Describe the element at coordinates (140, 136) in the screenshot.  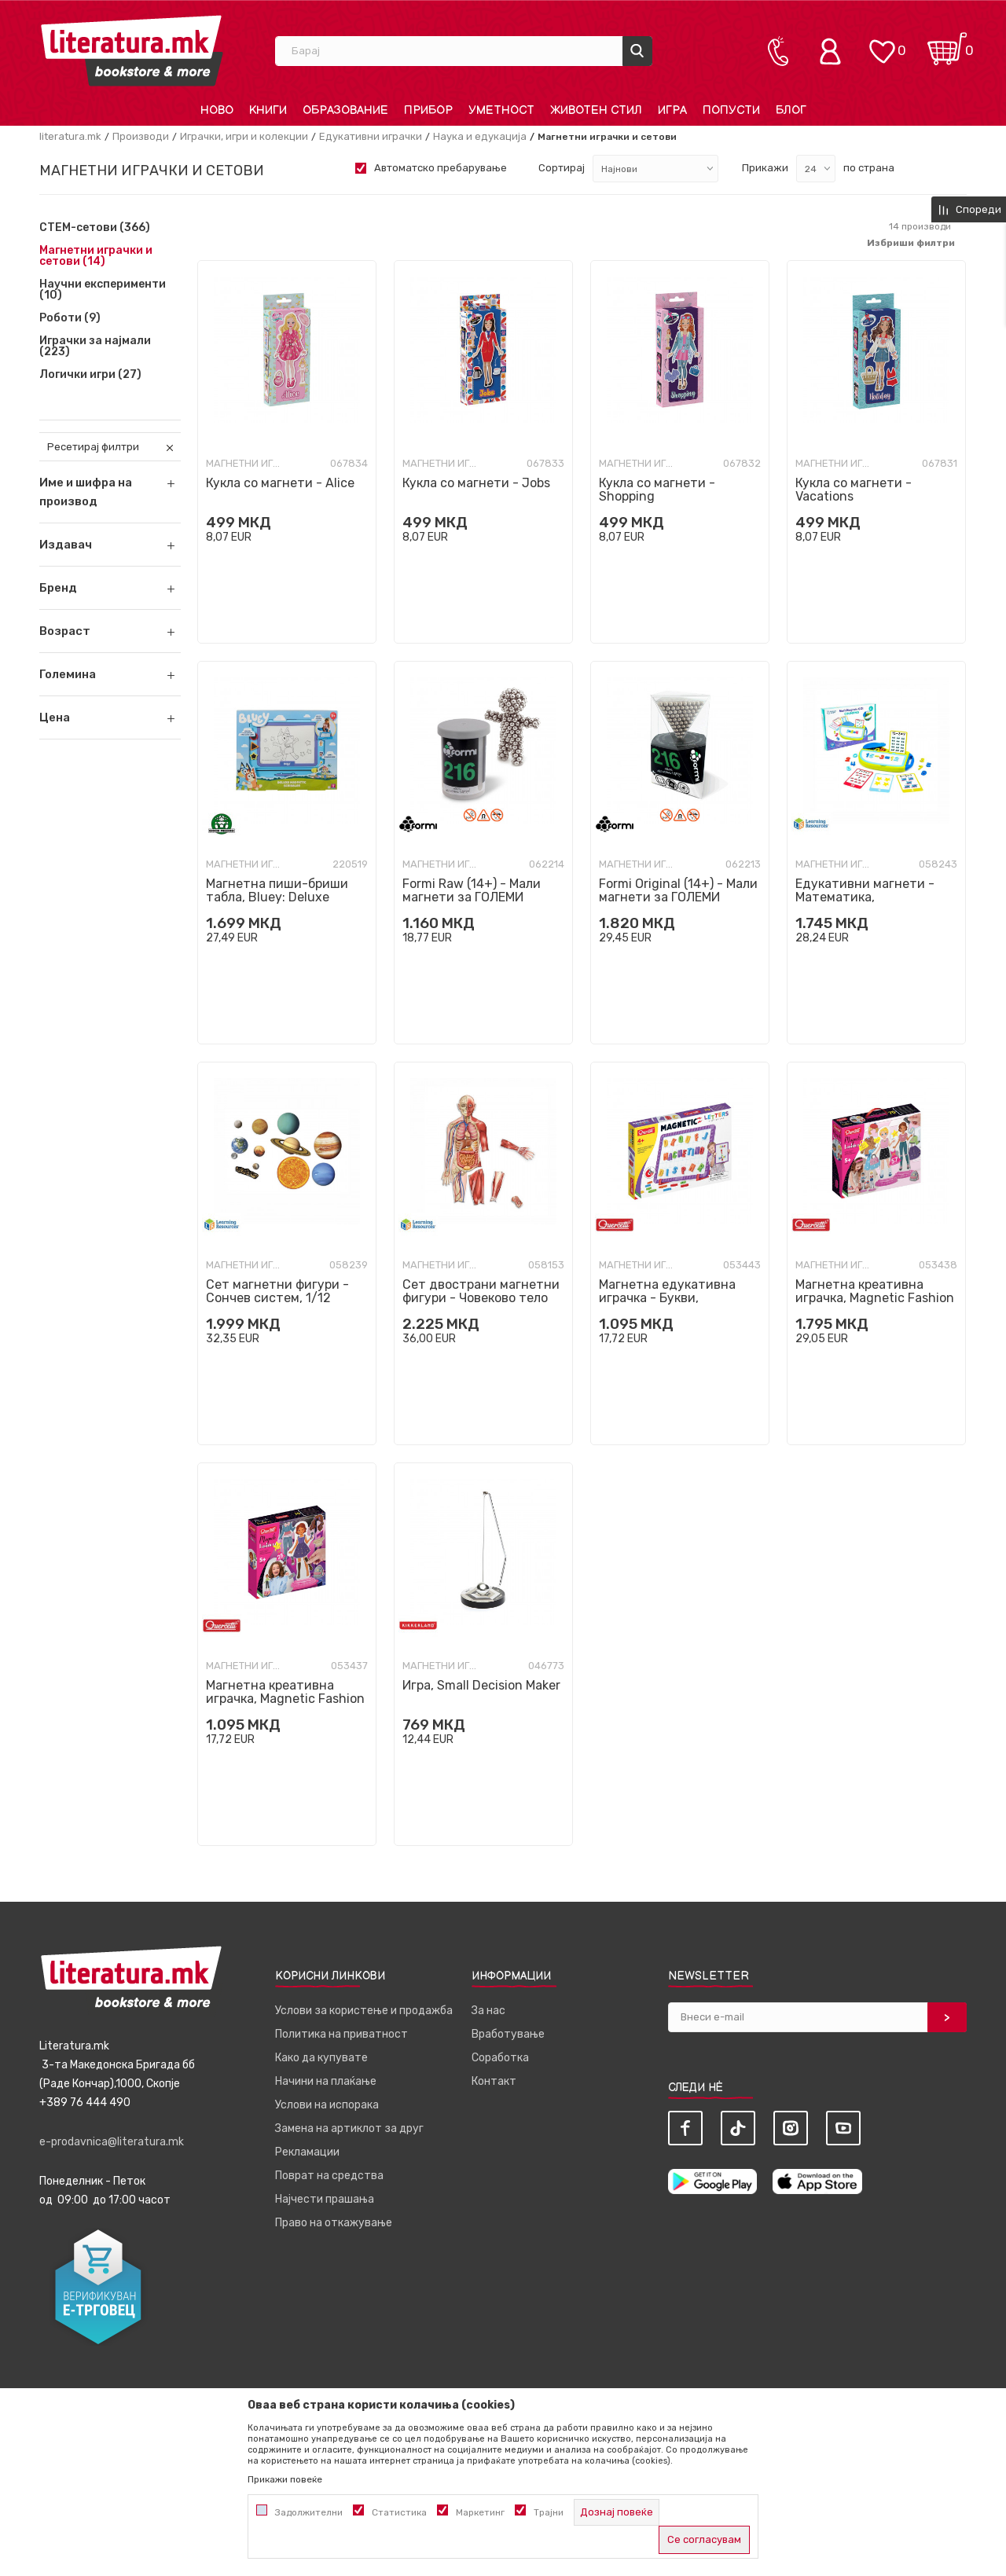
I see `Производи` at that location.